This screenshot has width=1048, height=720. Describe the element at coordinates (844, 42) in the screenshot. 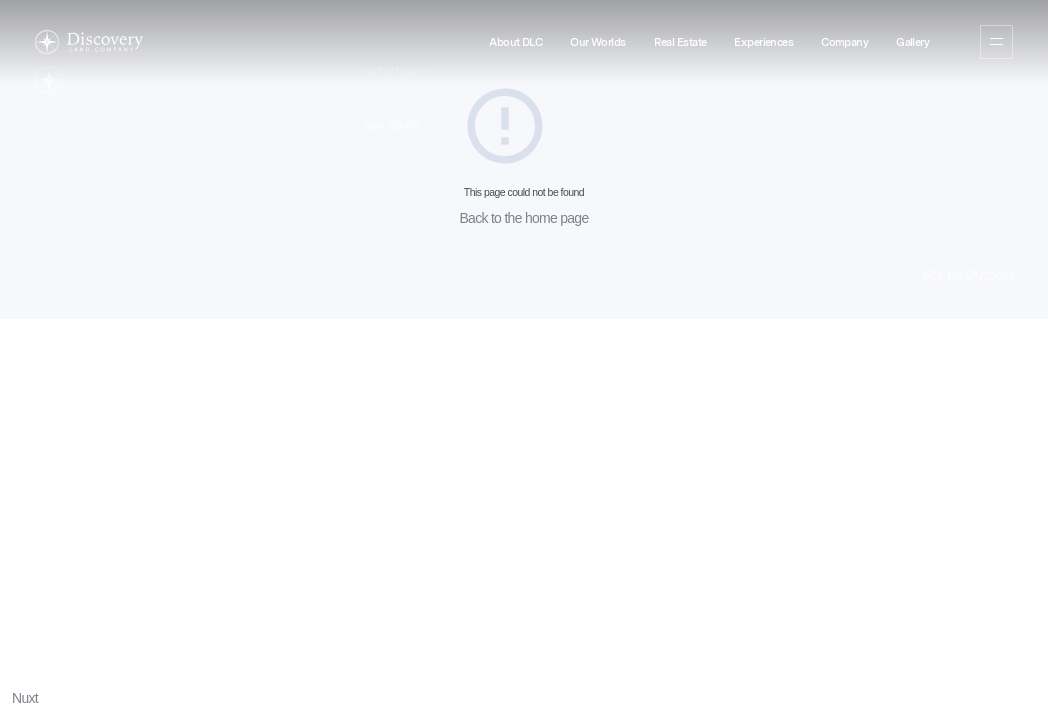

I see `Company` at that location.